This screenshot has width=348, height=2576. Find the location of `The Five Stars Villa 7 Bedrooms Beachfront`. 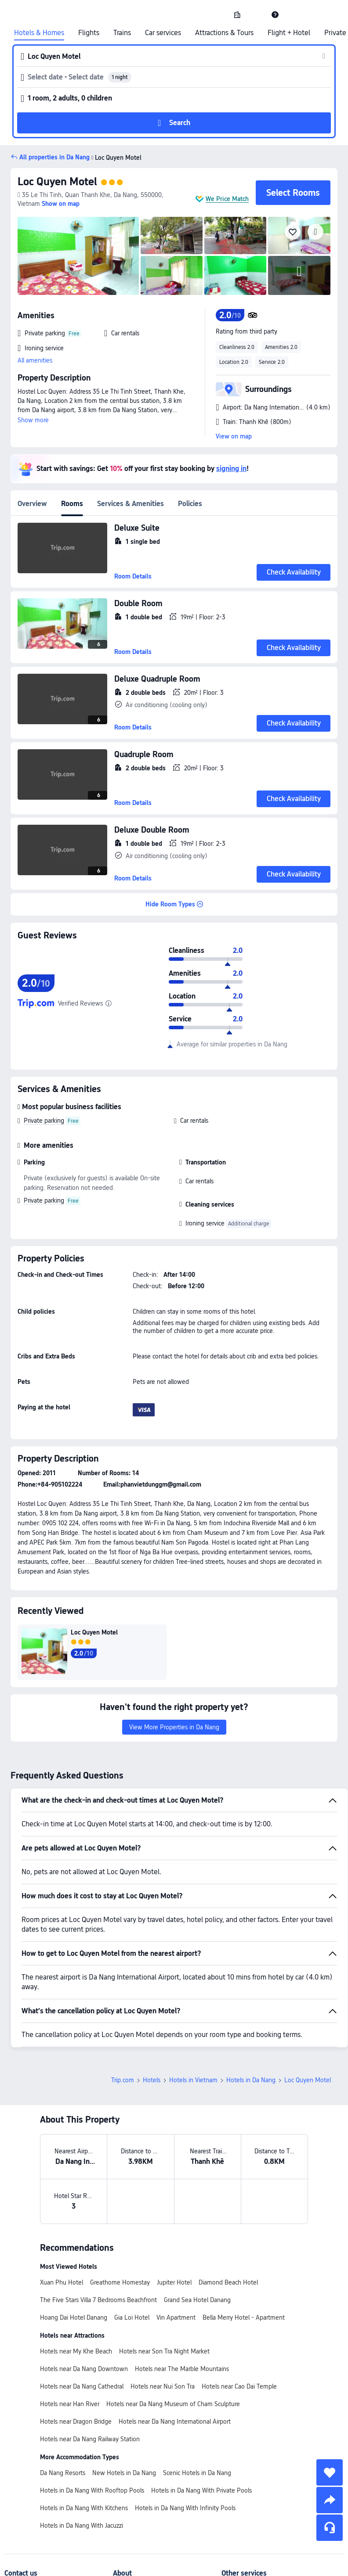

The Five Stars Villa 7 Bedrooms Beachfront is located at coordinates (98, 2299).